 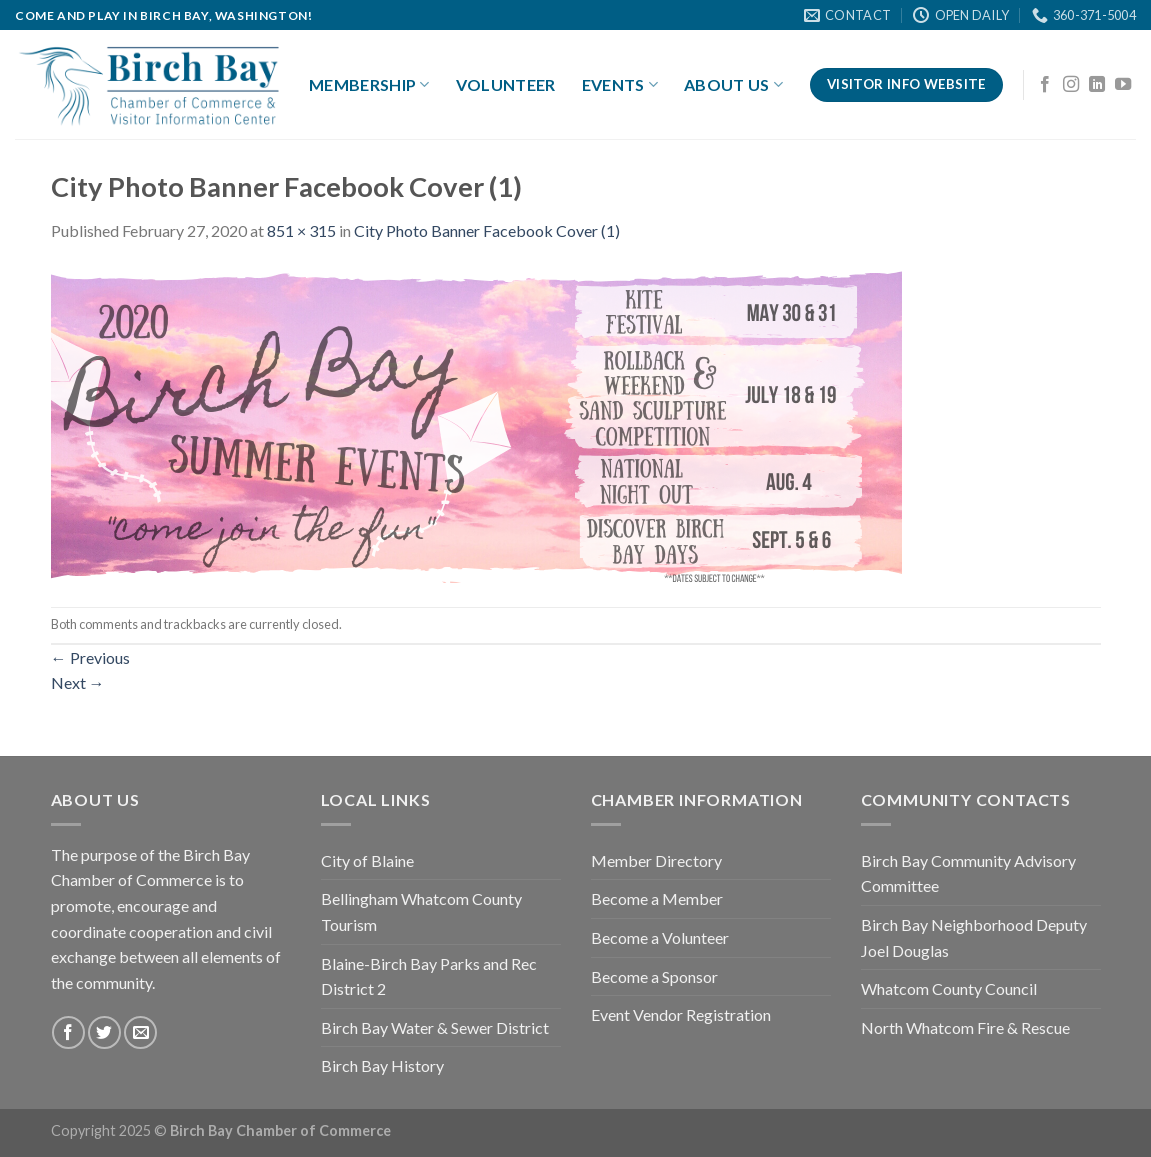 I want to click on 851 × 315, so click(x=301, y=230).